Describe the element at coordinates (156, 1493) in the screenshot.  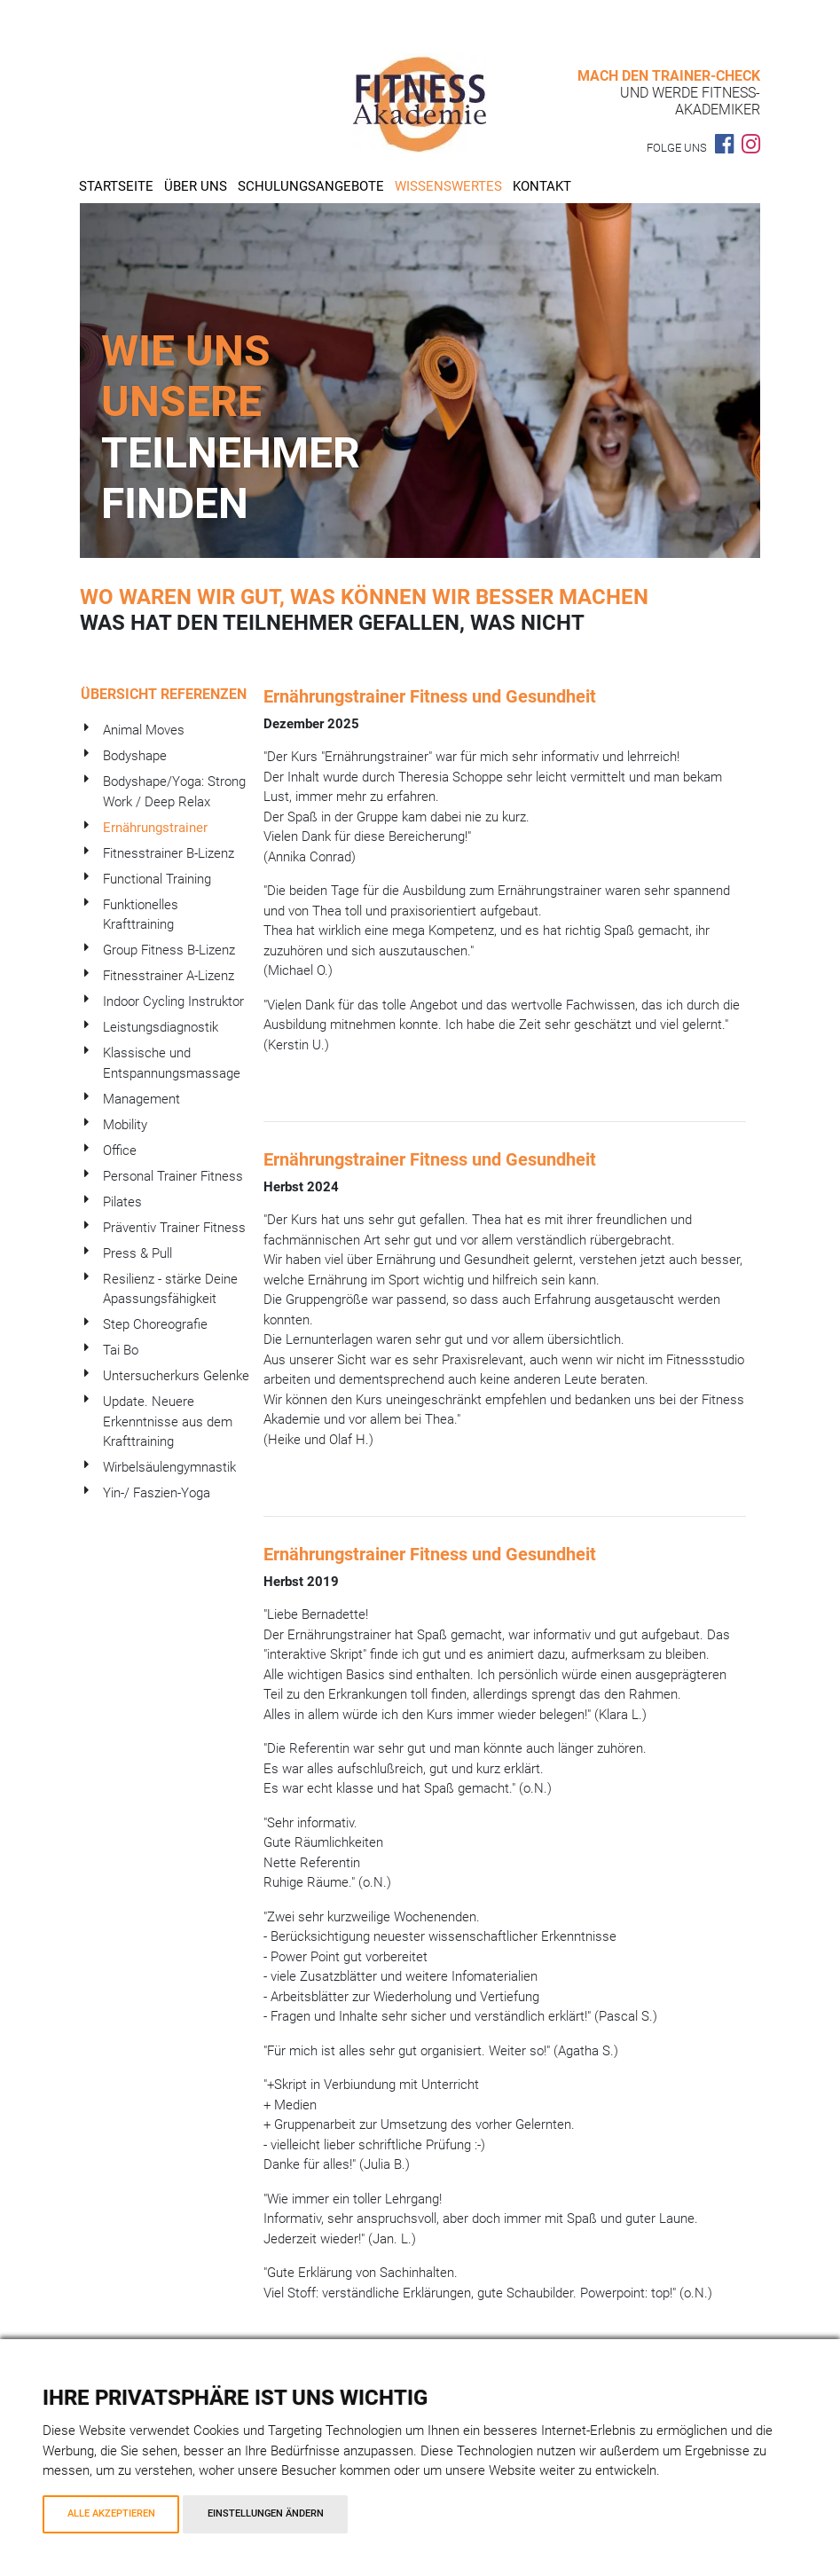
I see `Yin-/ Faszien-Yoga` at that location.